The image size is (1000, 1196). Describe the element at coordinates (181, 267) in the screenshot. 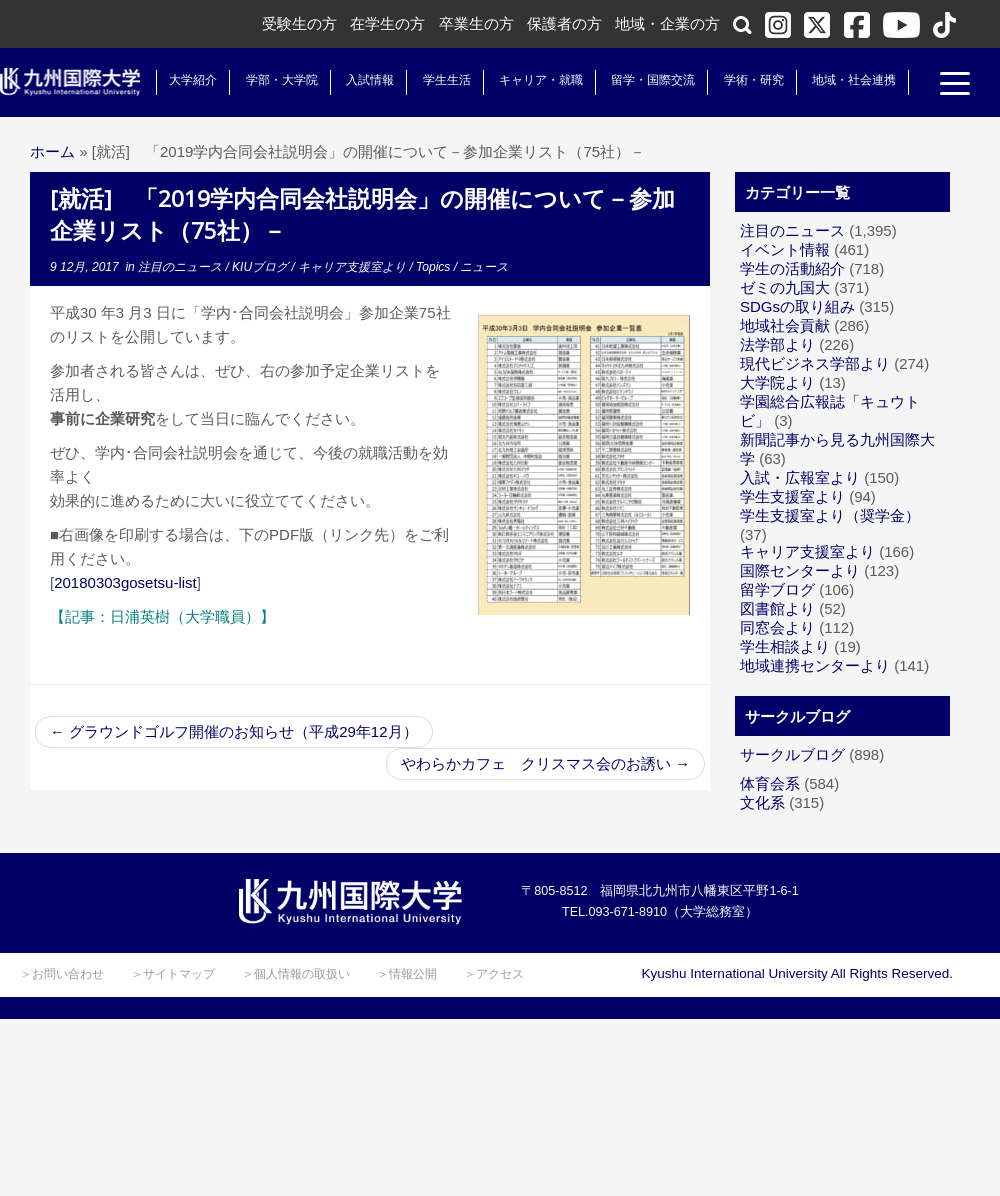

I see `注目のニュース` at that location.